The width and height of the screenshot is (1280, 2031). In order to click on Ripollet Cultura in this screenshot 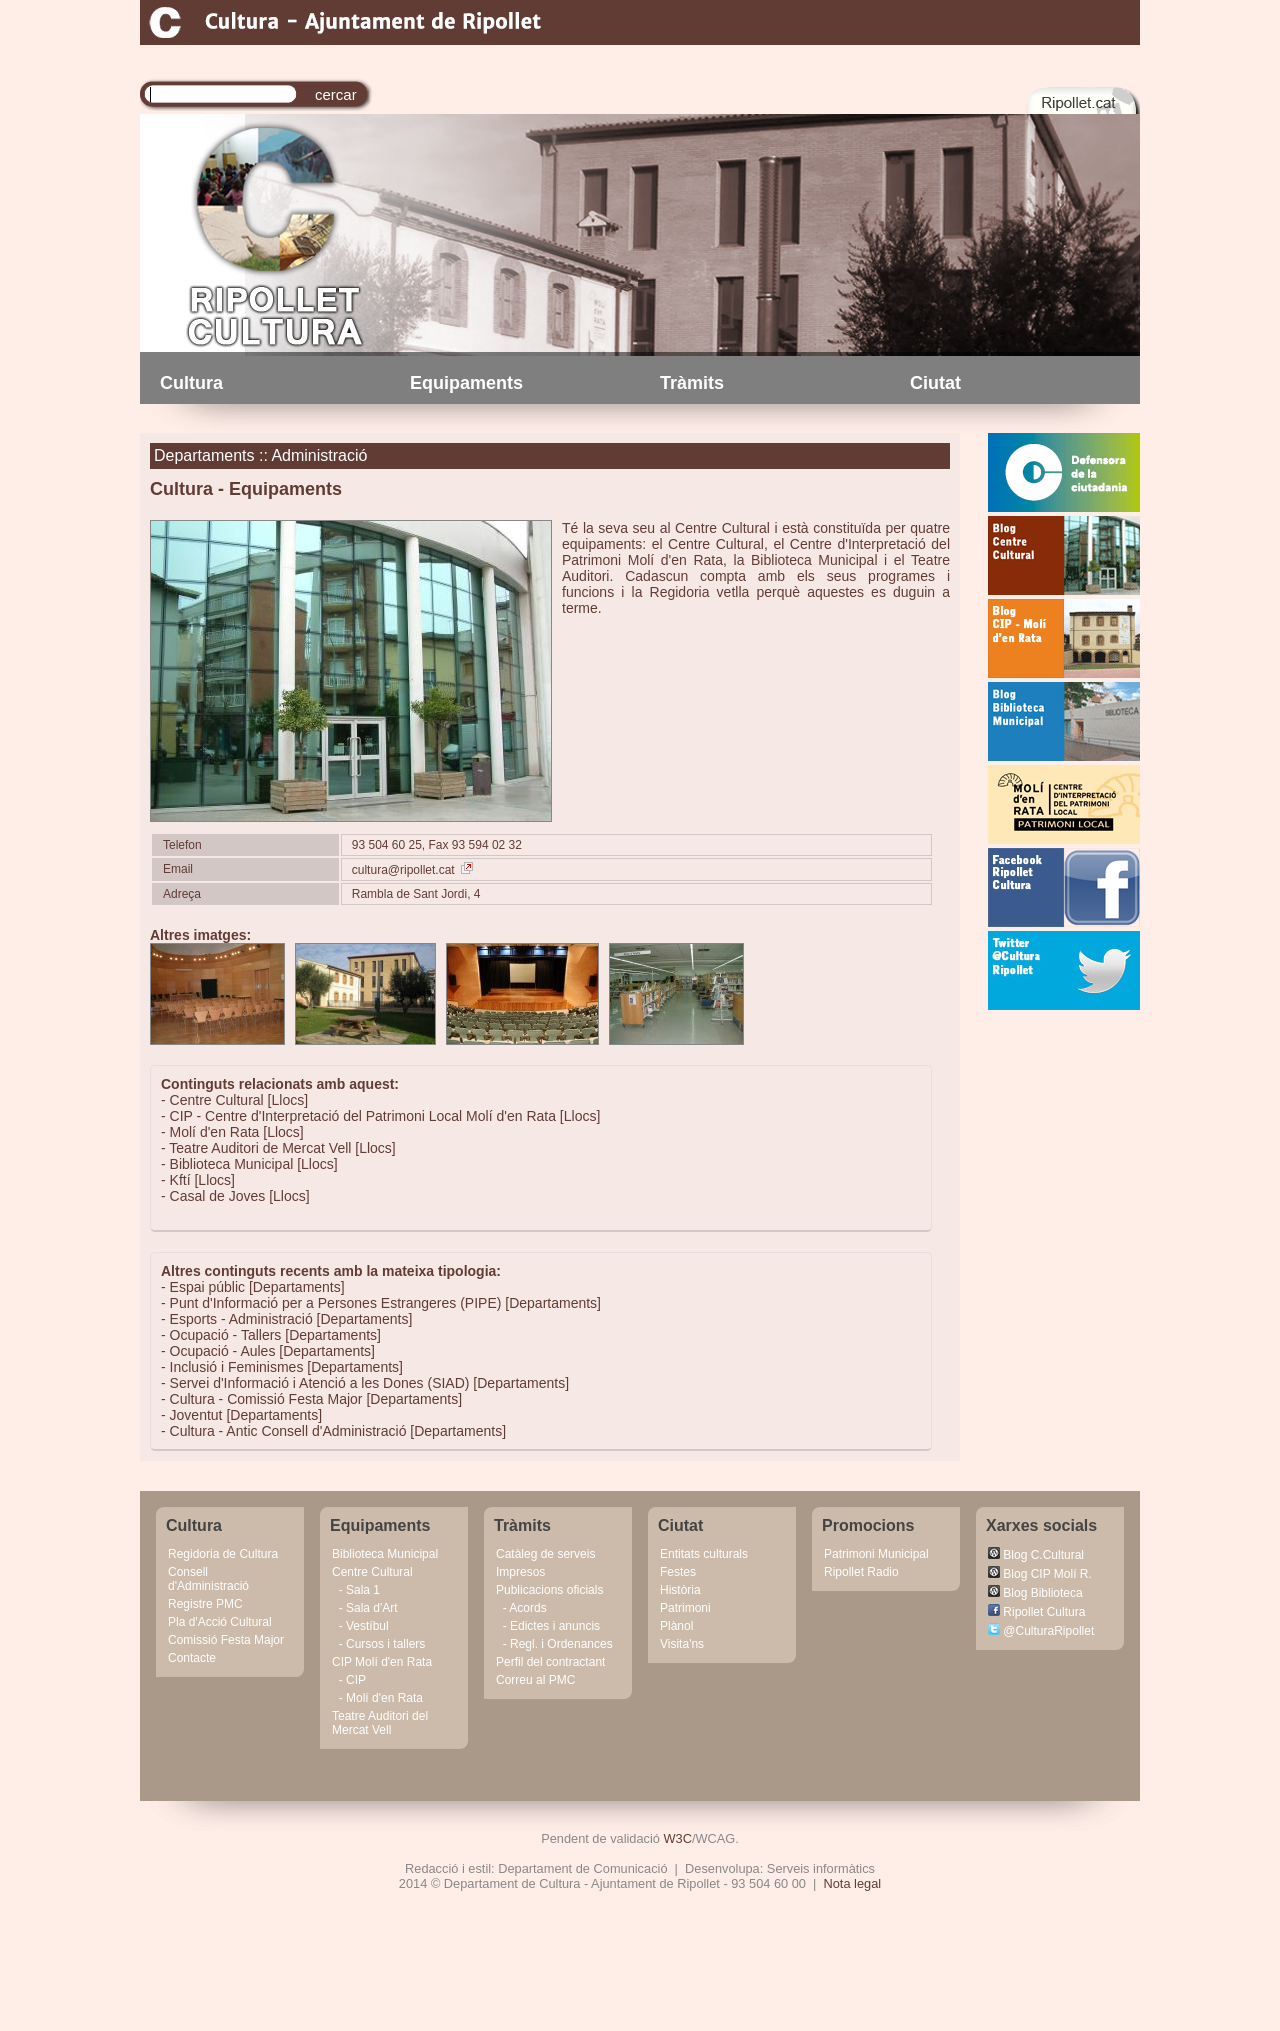, I will do `click(1036, 1612)`.